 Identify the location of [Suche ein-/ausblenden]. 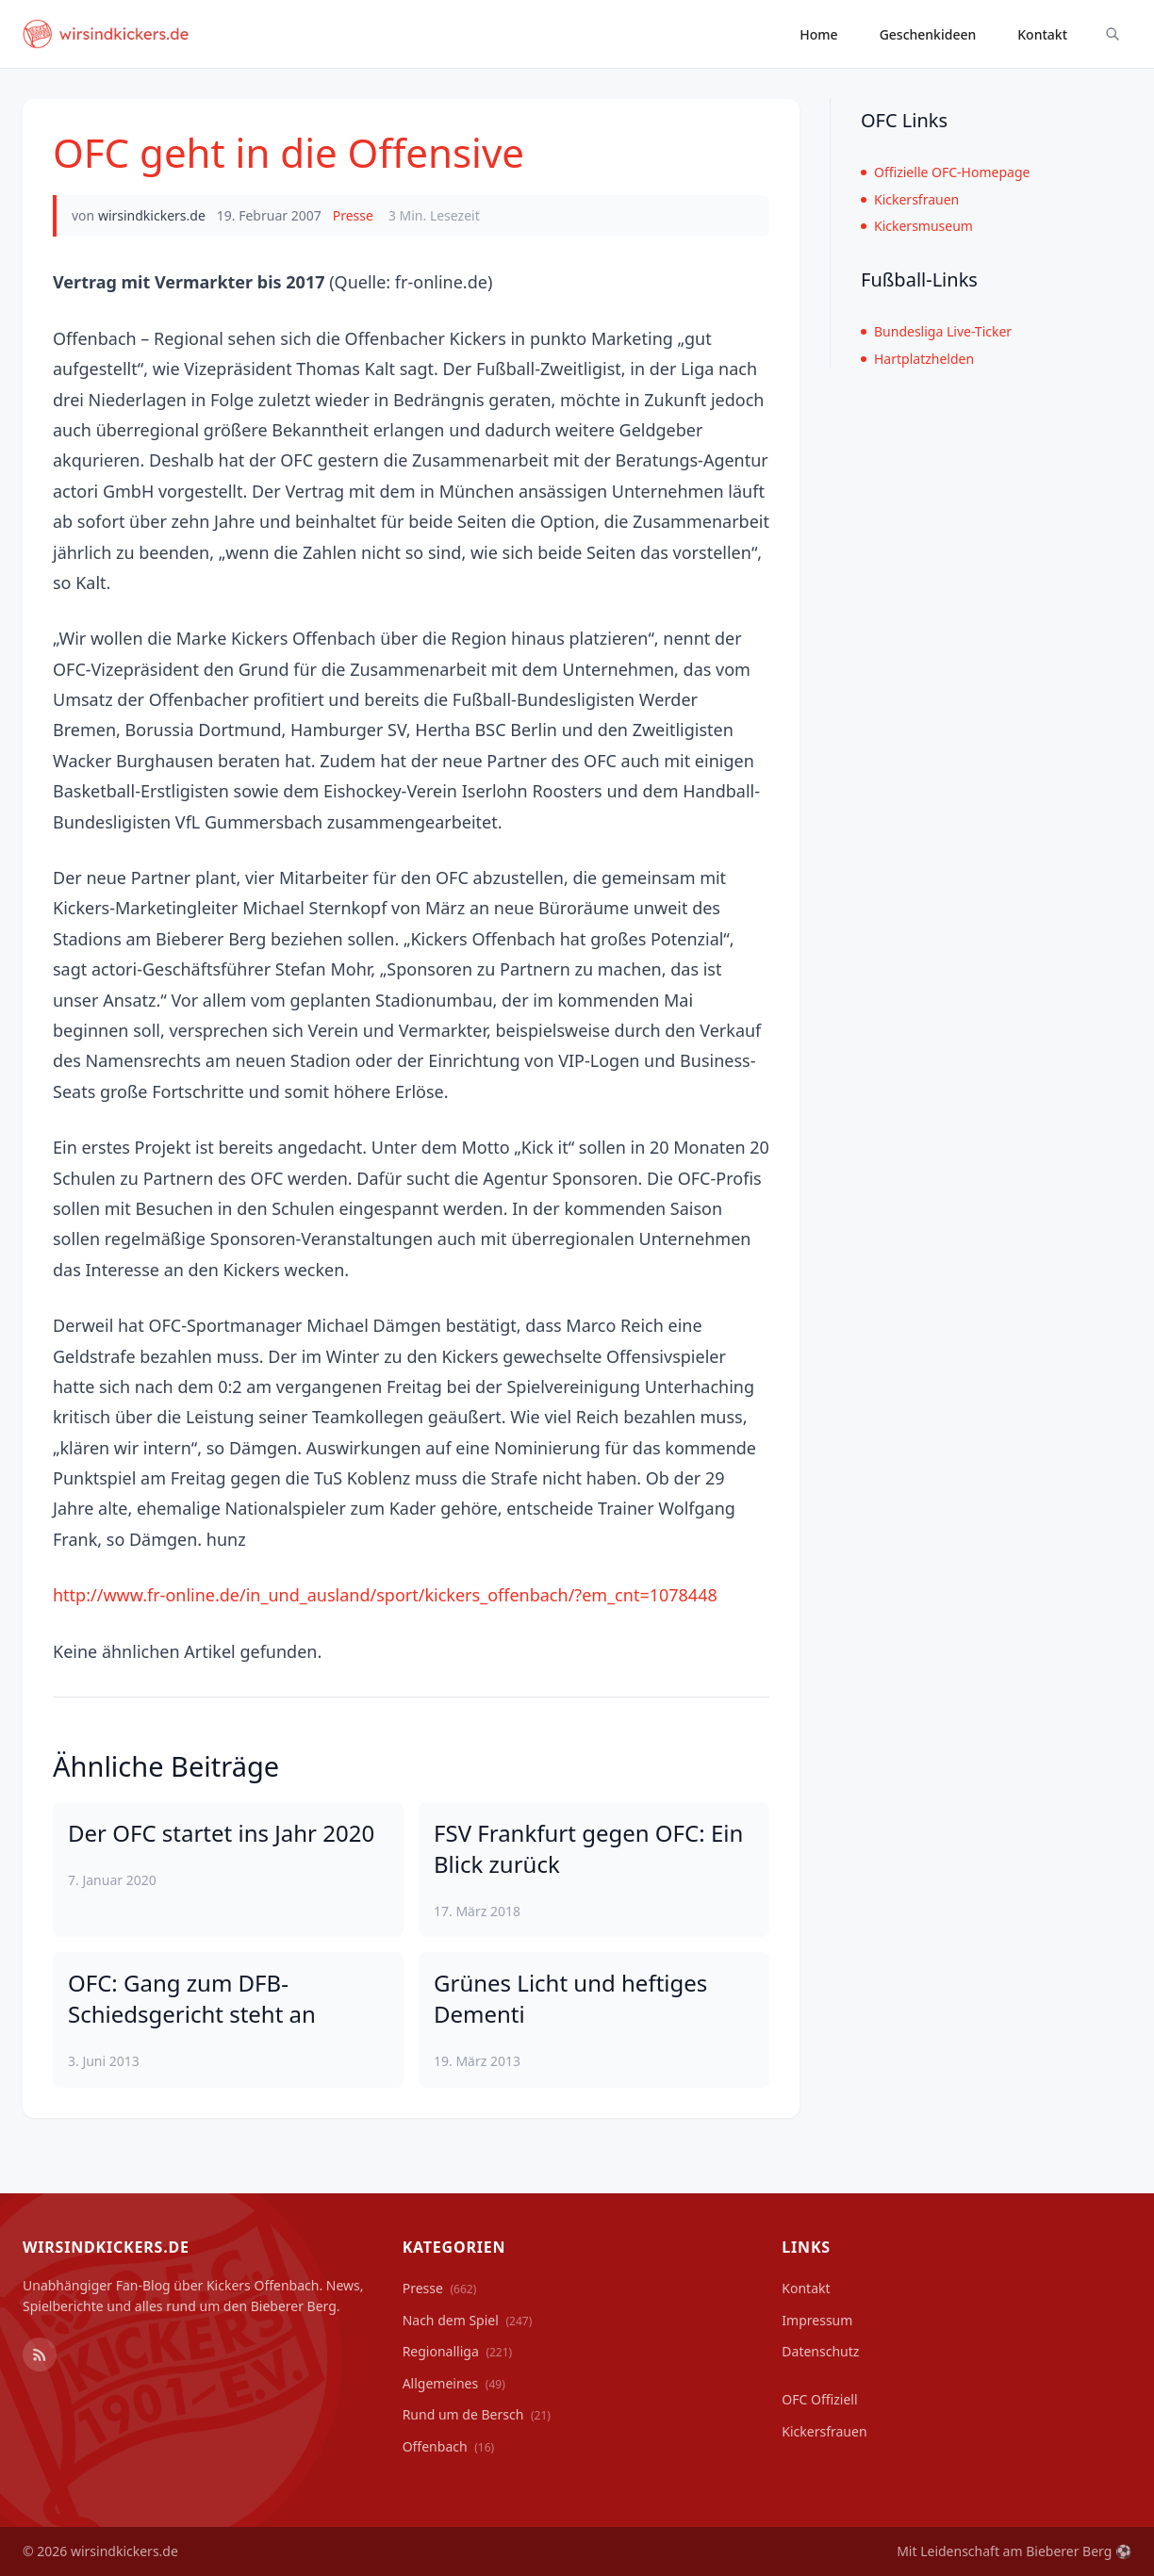
(1112, 34).